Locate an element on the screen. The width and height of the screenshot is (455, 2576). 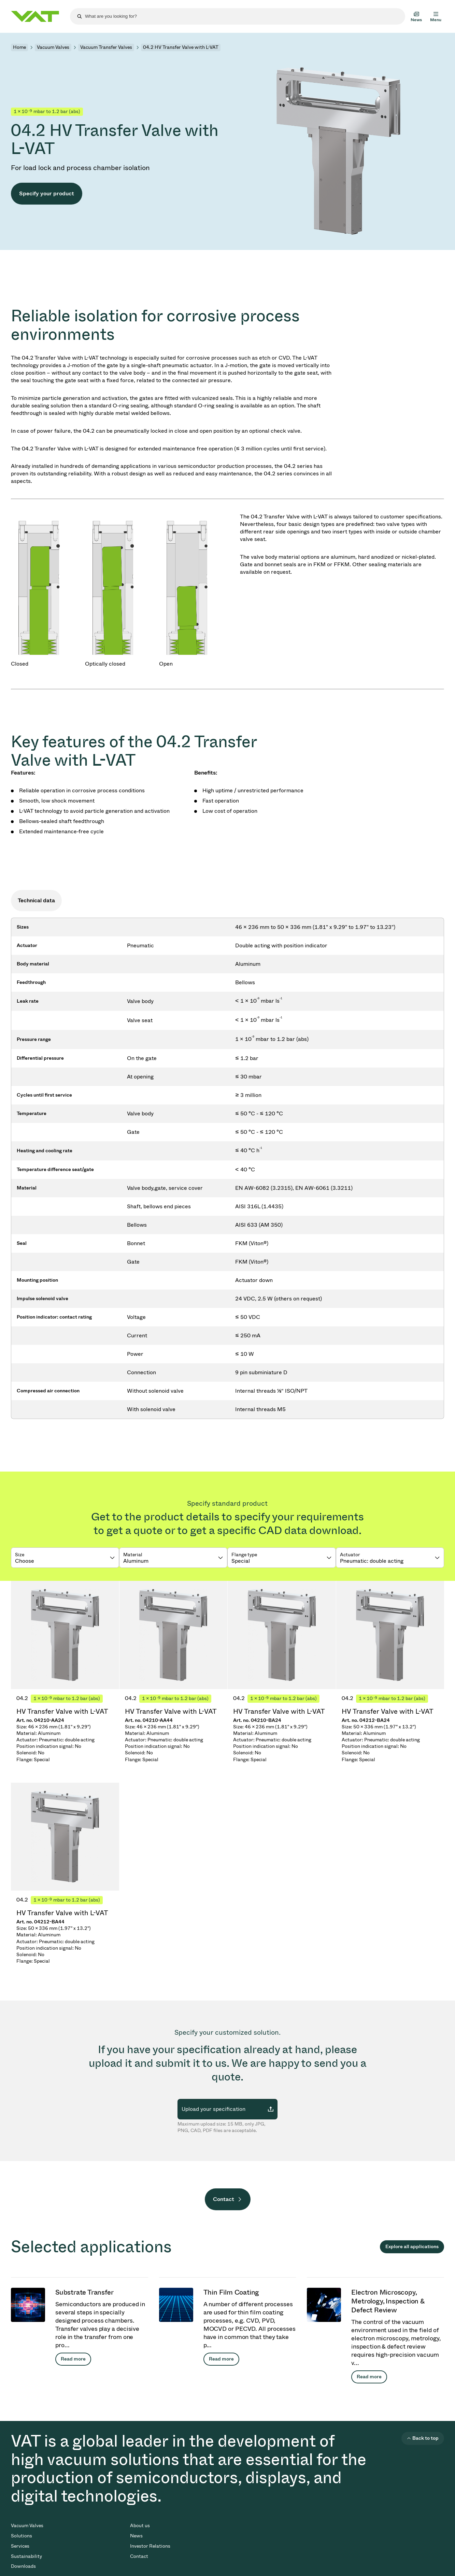
Specify your product is located at coordinates (46, 193).